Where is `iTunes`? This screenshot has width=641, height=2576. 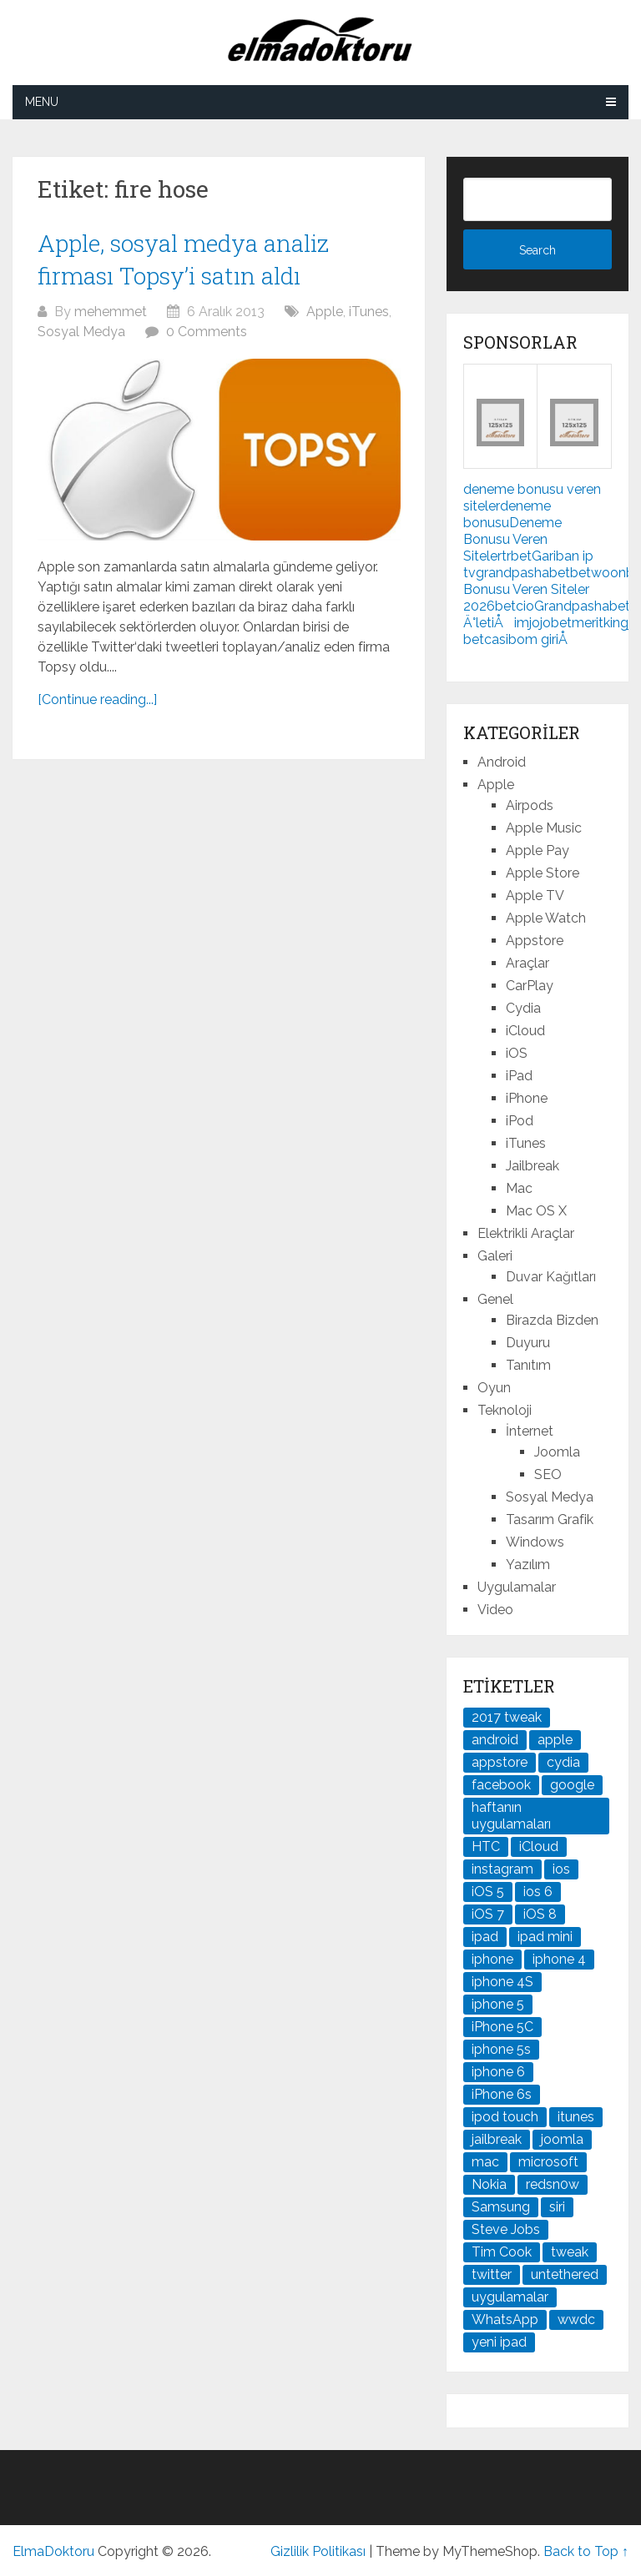
iTunes is located at coordinates (369, 311).